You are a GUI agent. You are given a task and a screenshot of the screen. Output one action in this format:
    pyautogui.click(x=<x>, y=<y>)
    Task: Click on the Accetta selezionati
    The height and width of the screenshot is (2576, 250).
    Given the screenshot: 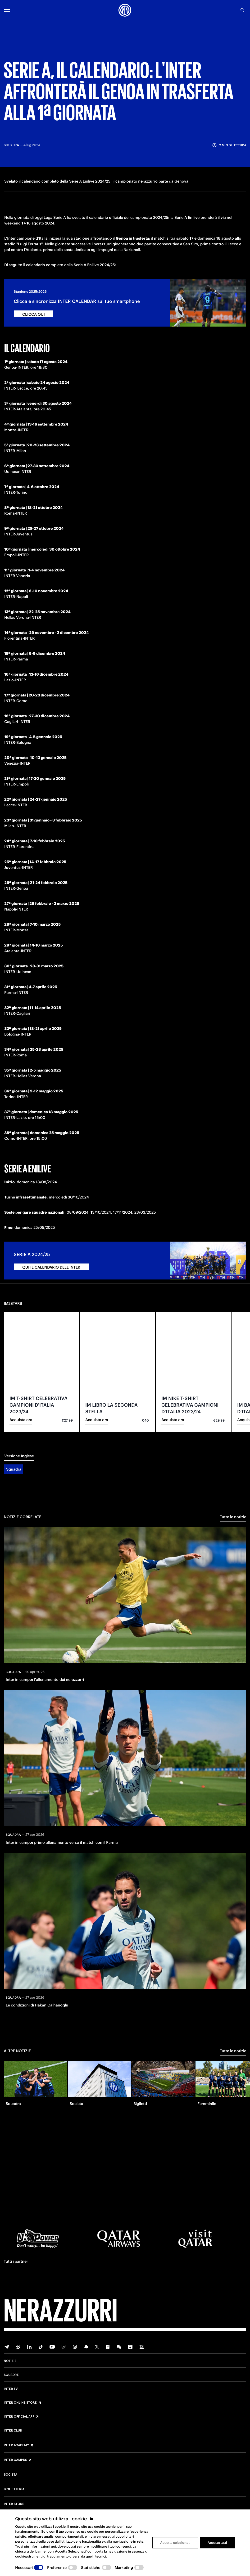 What is the action you would take?
    pyautogui.click(x=175, y=2542)
    